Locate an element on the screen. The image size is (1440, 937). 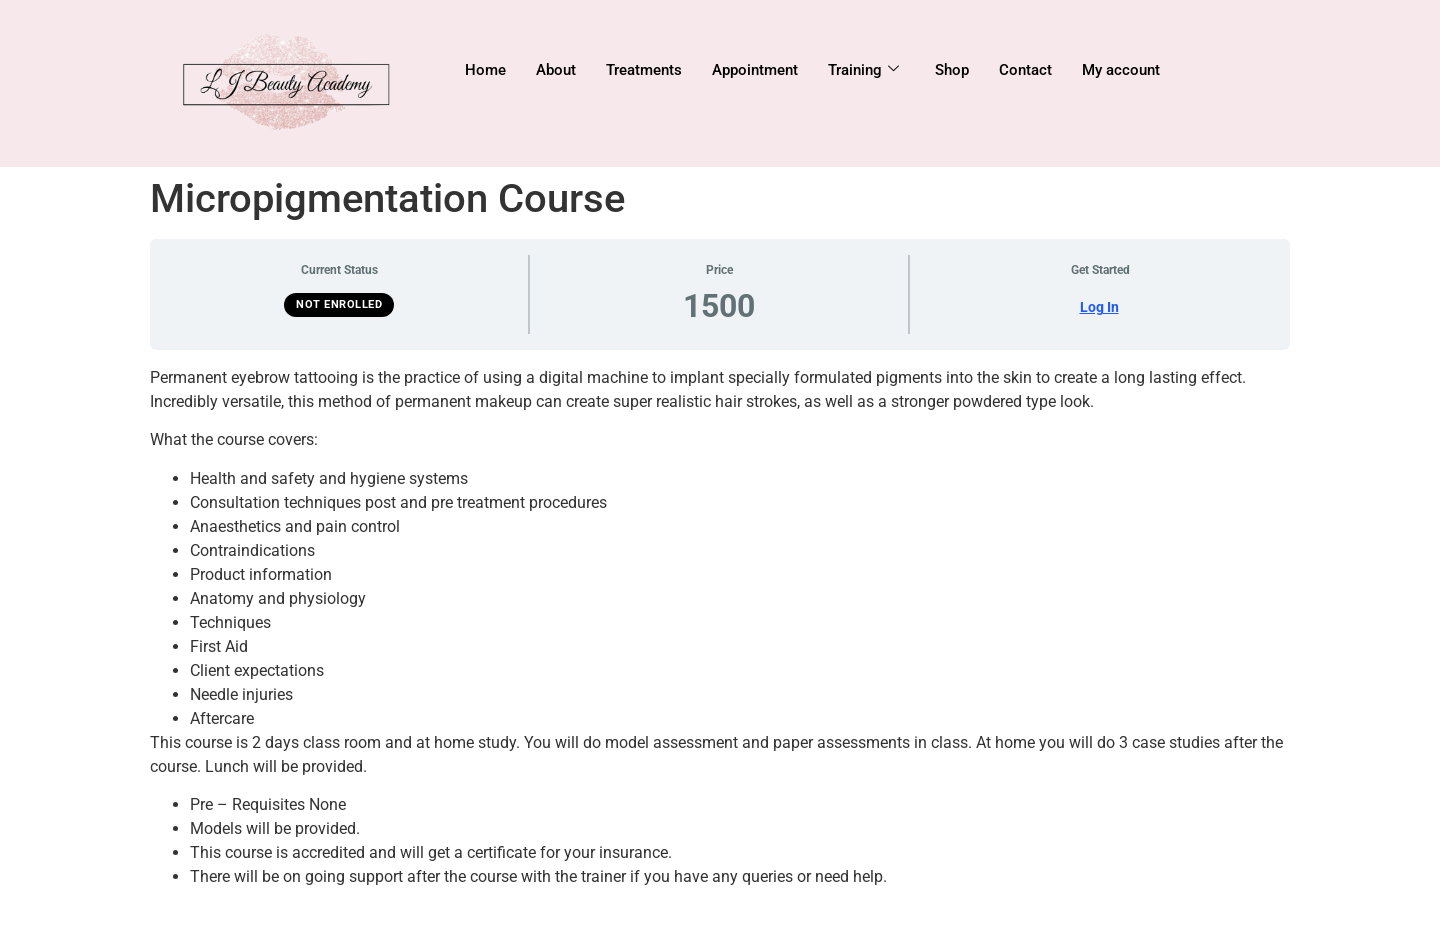
Home is located at coordinates (485, 70).